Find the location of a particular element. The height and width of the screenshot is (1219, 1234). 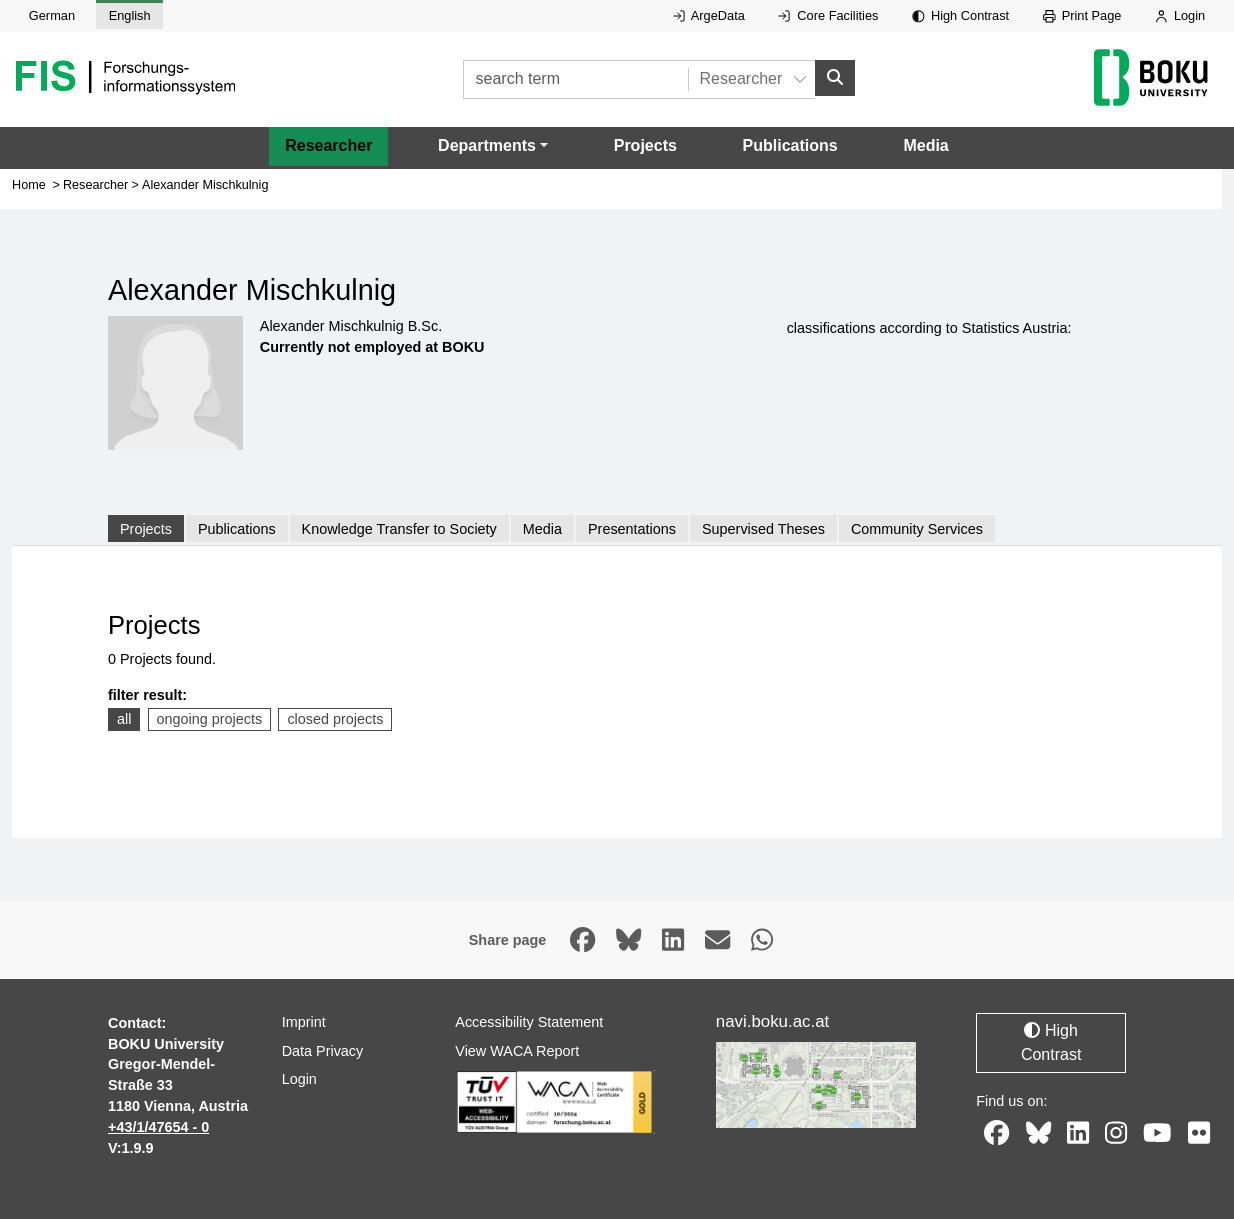

Alexander Mischkulnig is located at coordinates (205, 185).